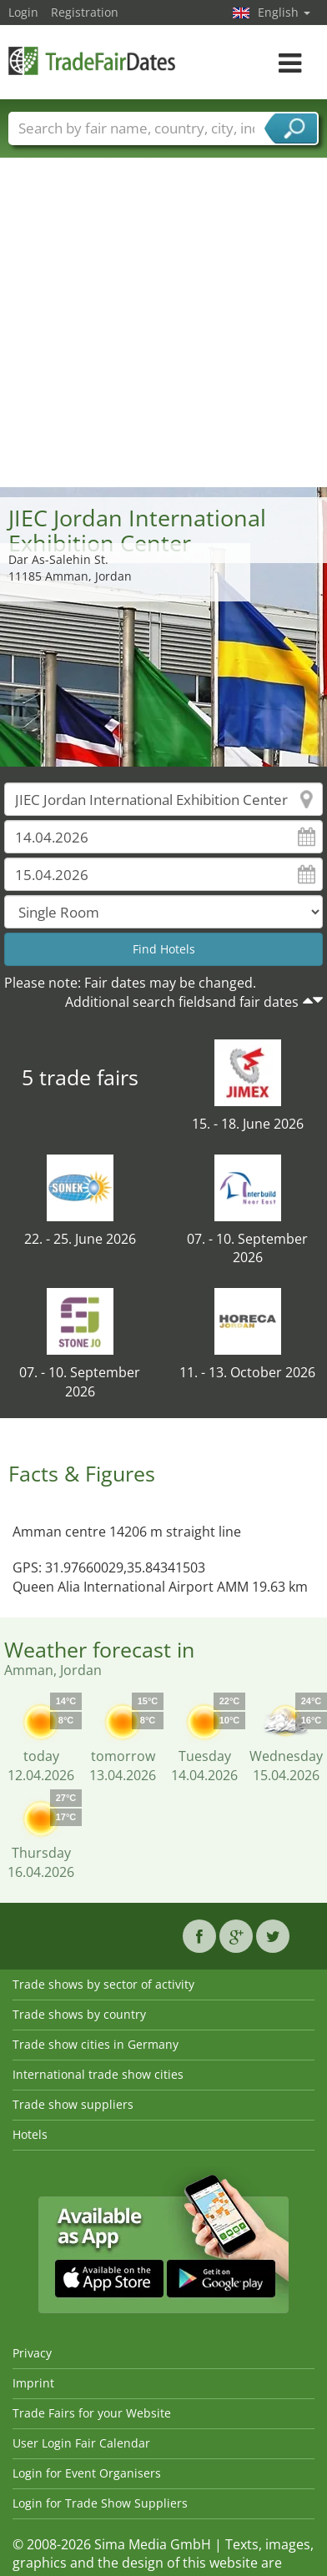 Image resolution: width=327 pixels, height=2576 pixels. Describe the element at coordinates (30, 2134) in the screenshot. I see `Hotels` at that location.